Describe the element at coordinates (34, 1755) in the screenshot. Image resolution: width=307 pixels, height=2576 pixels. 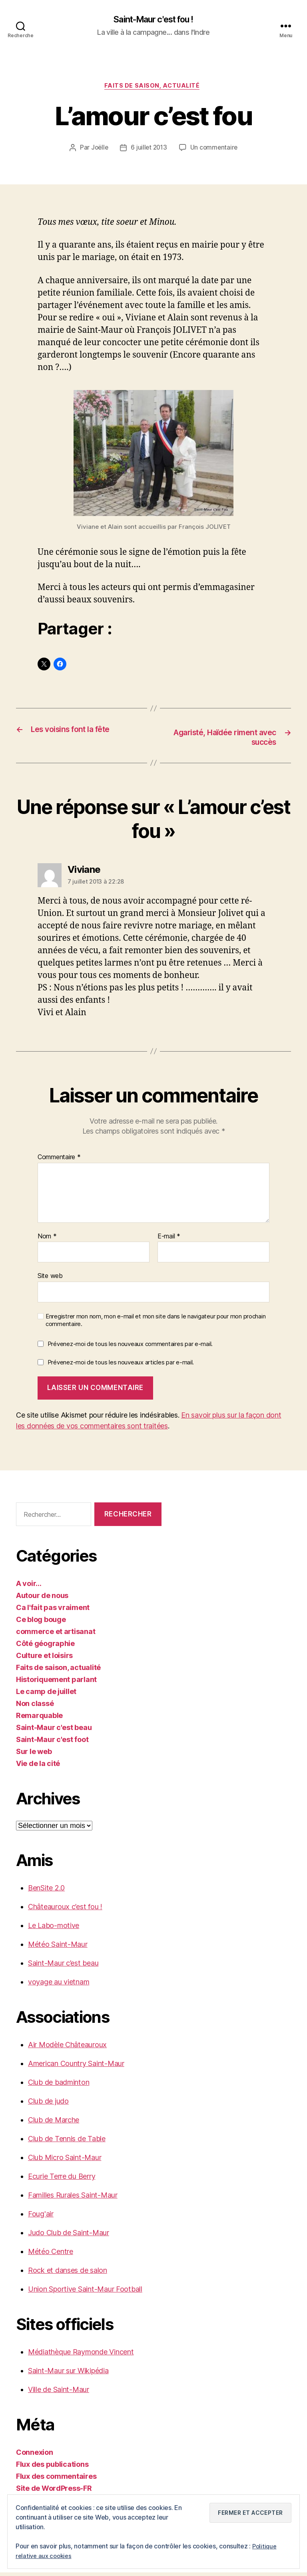
I see `Sur le web` at that location.